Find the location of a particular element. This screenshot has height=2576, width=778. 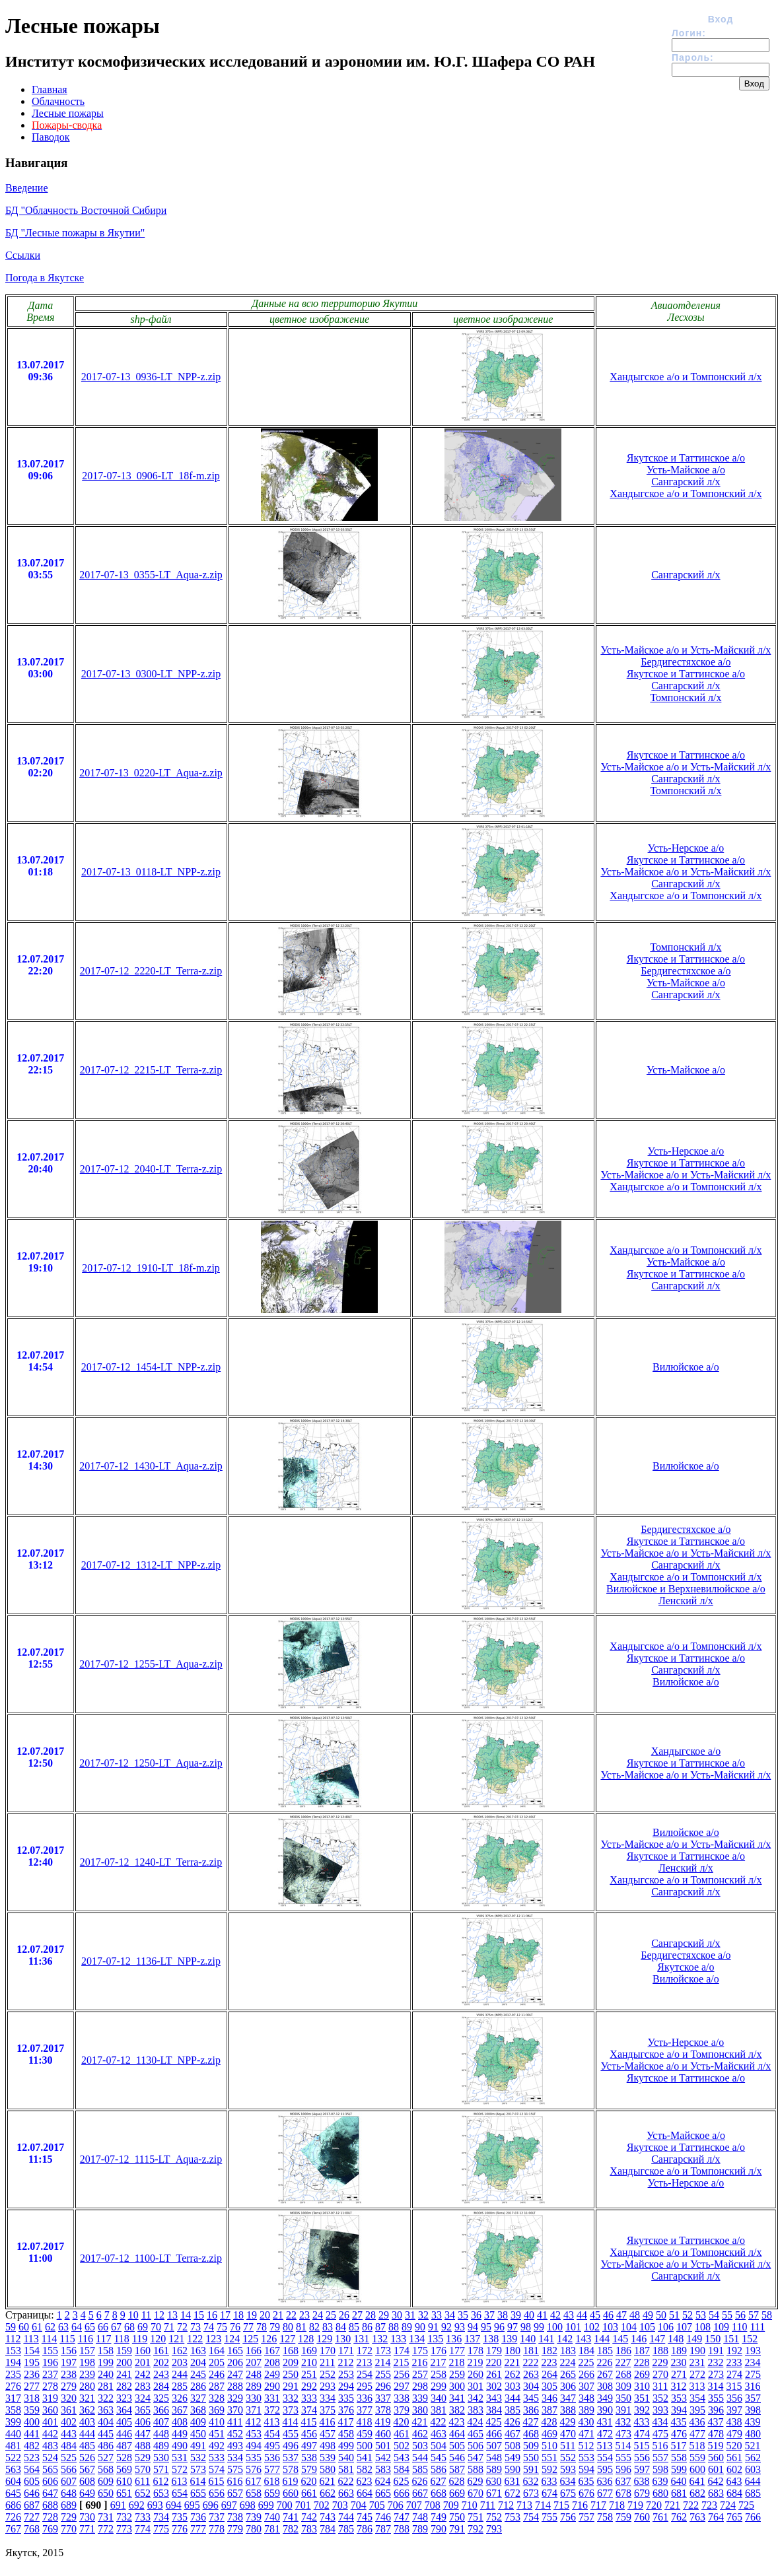

592 is located at coordinates (549, 2469).